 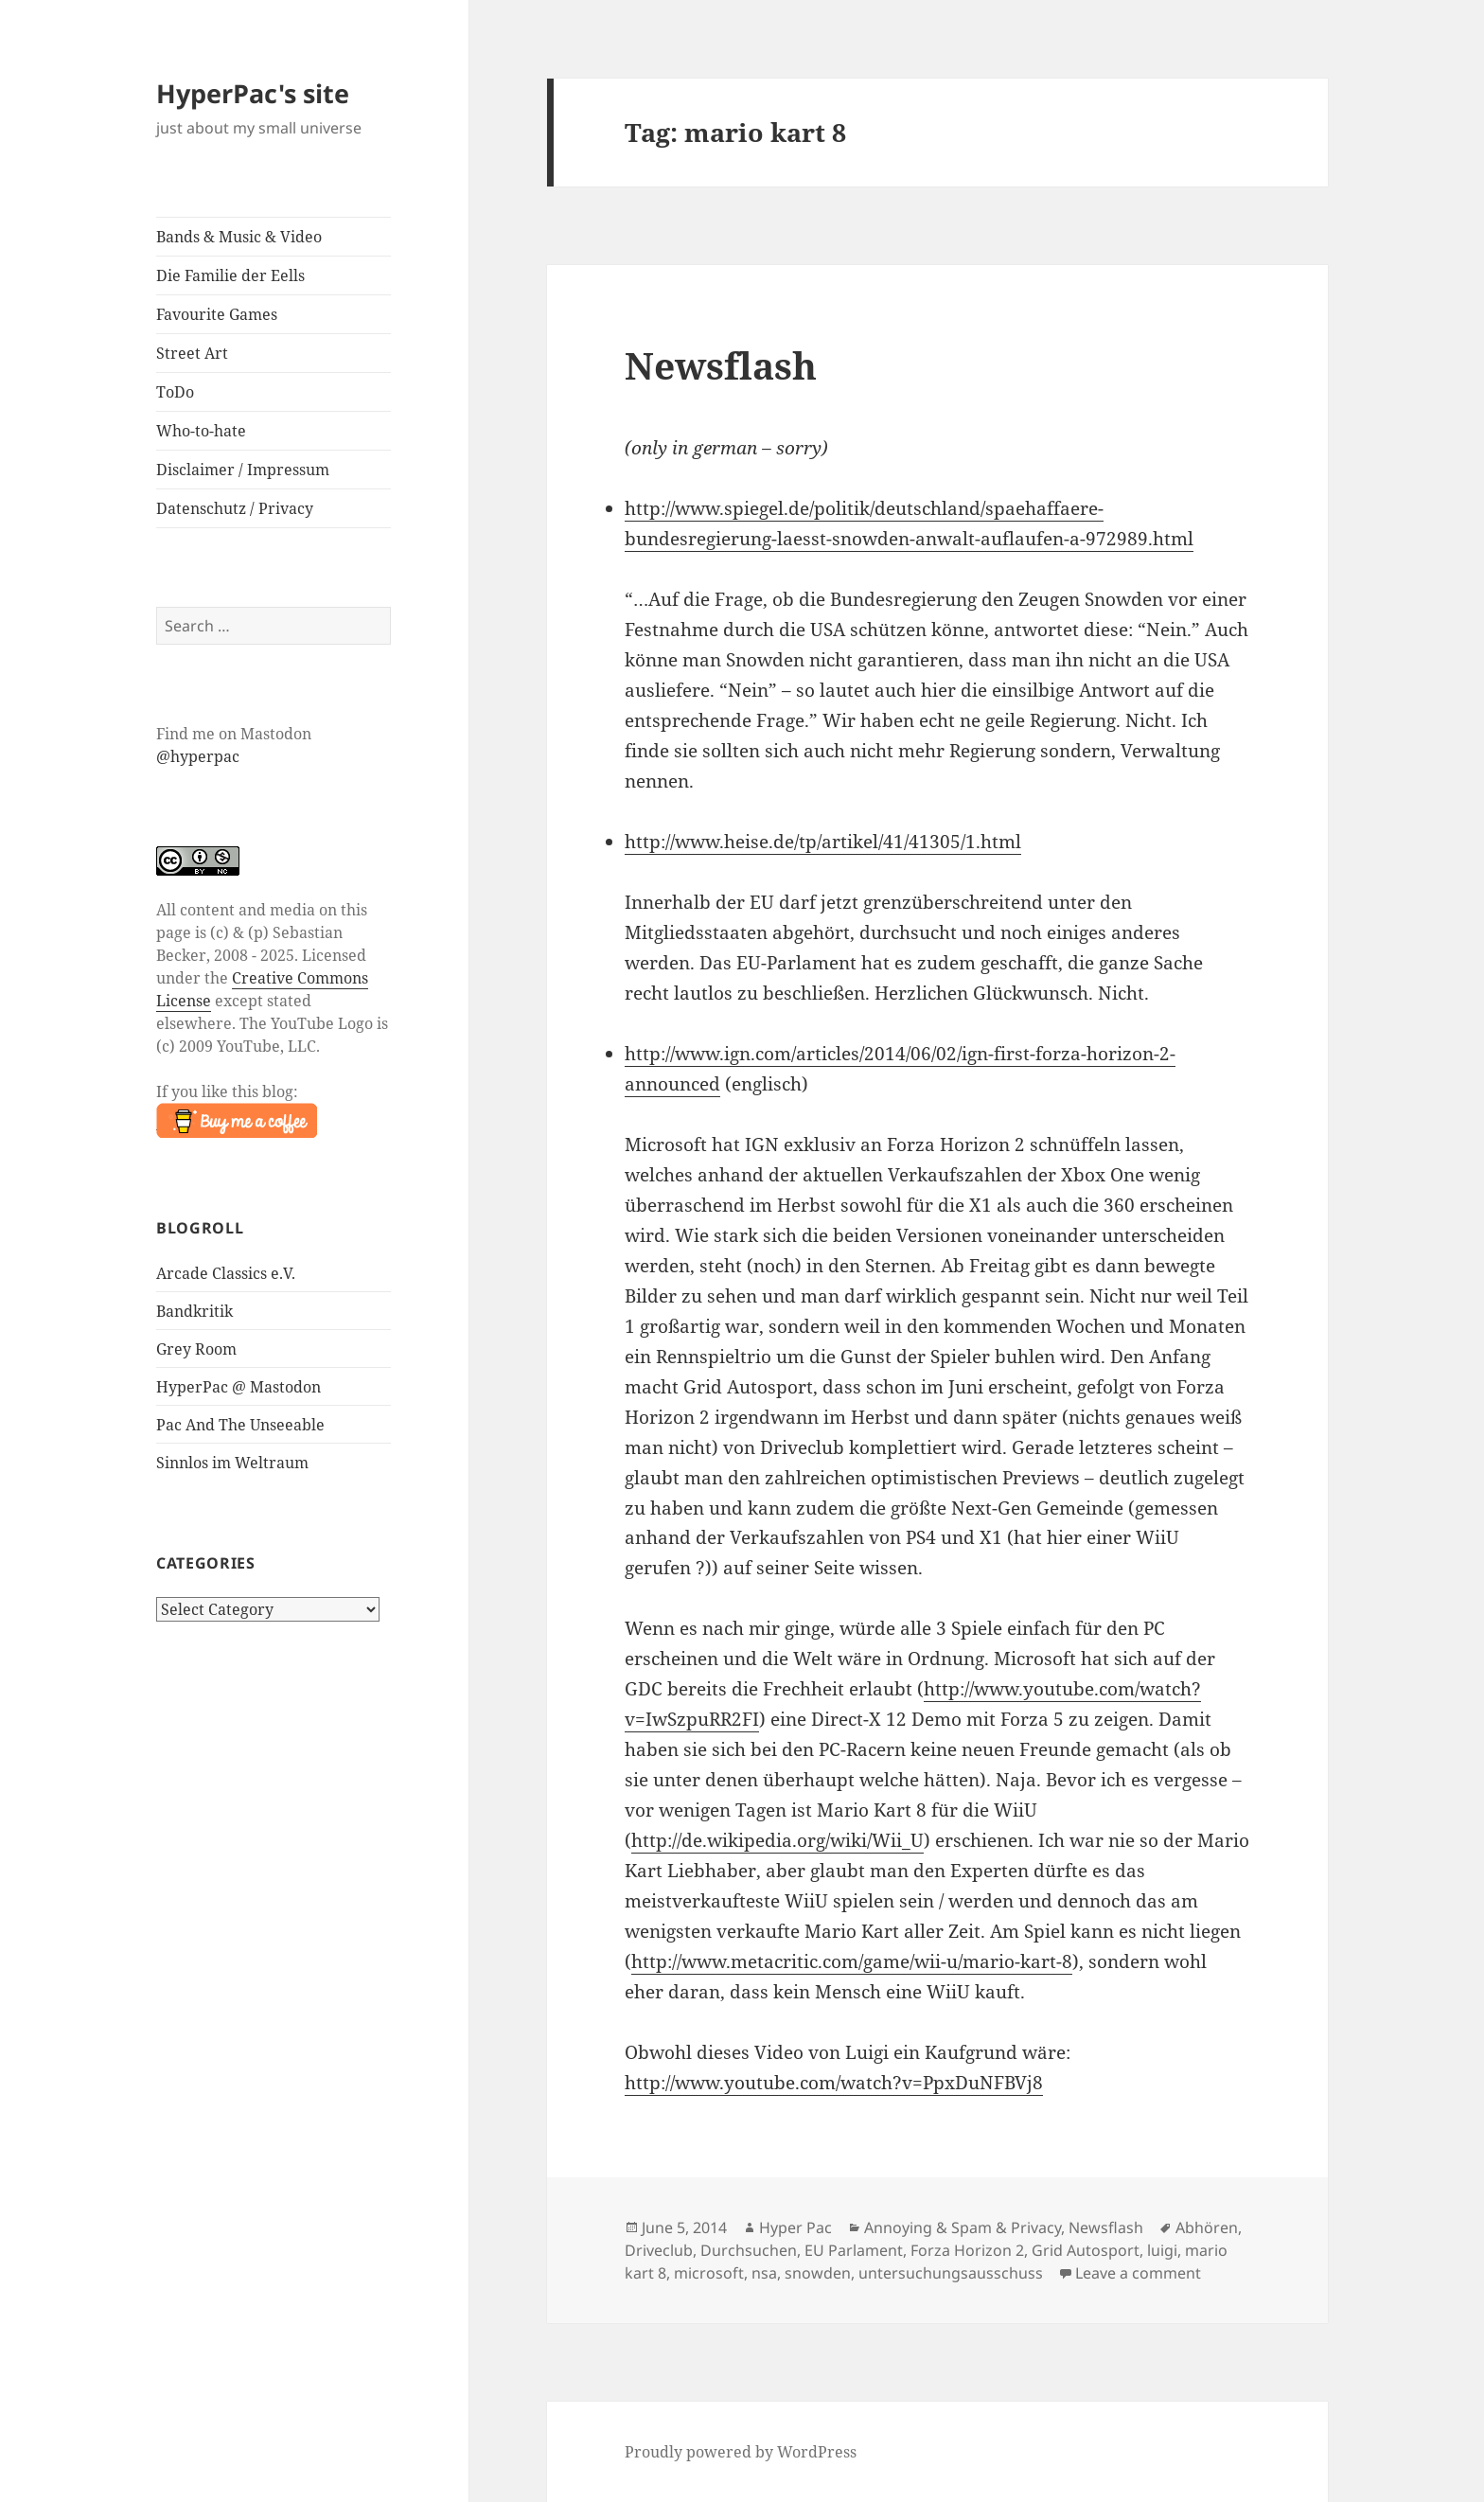 What do you see at coordinates (823, 841) in the screenshot?
I see `http://www.heise.de/tp/artikel/41/41305/1.html` at bounding box center [823, 841].